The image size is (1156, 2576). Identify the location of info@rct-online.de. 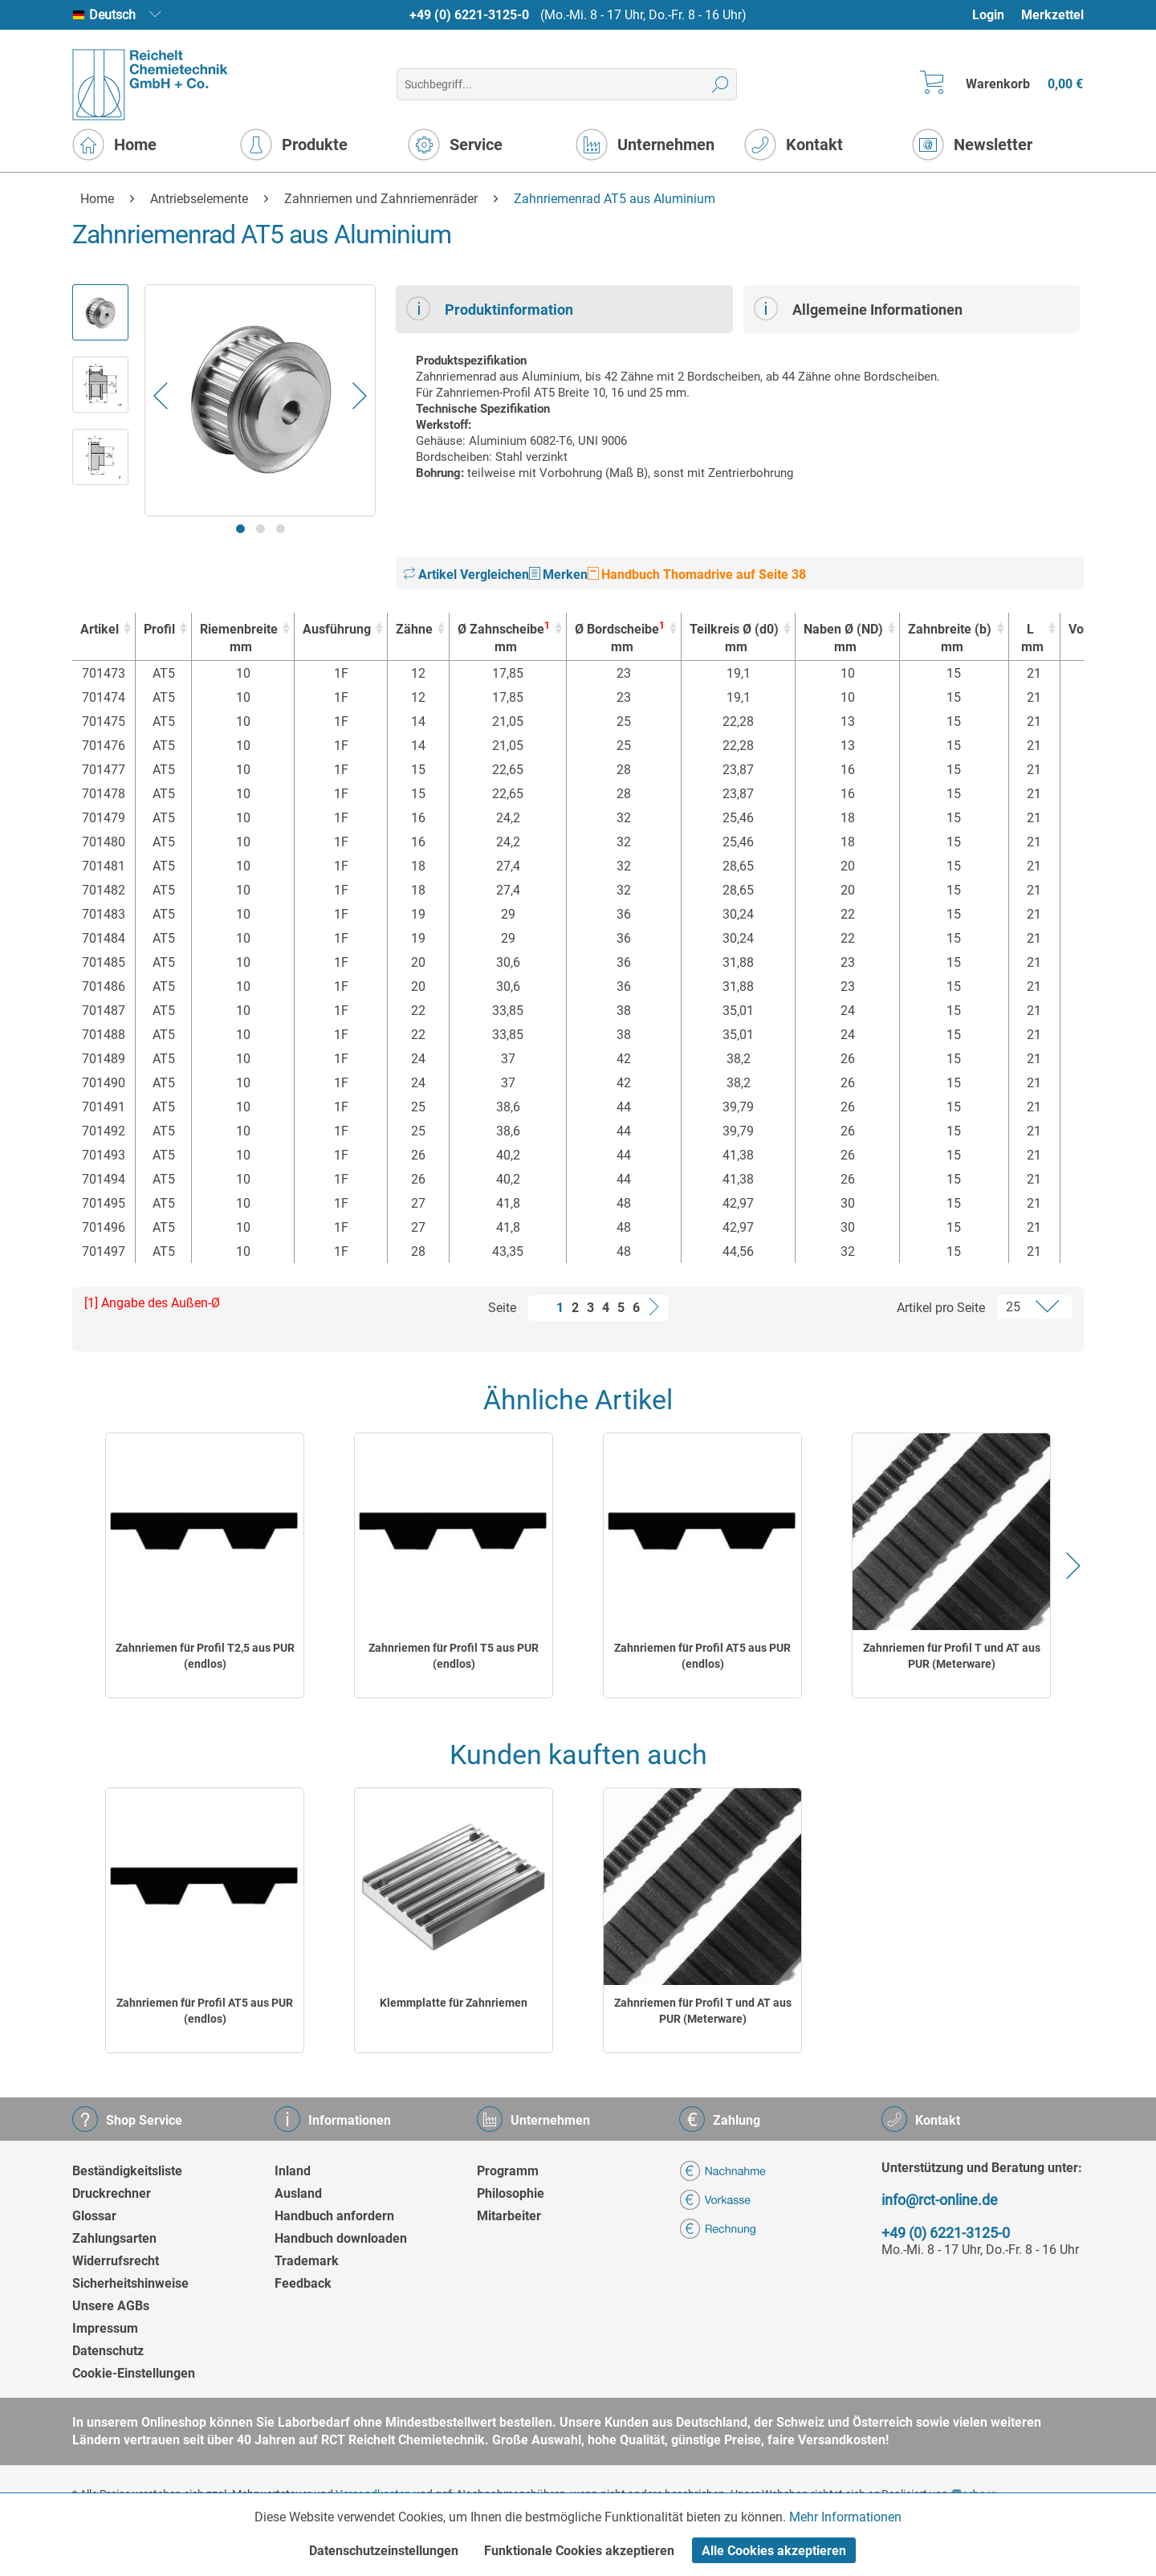
(939, 2199).